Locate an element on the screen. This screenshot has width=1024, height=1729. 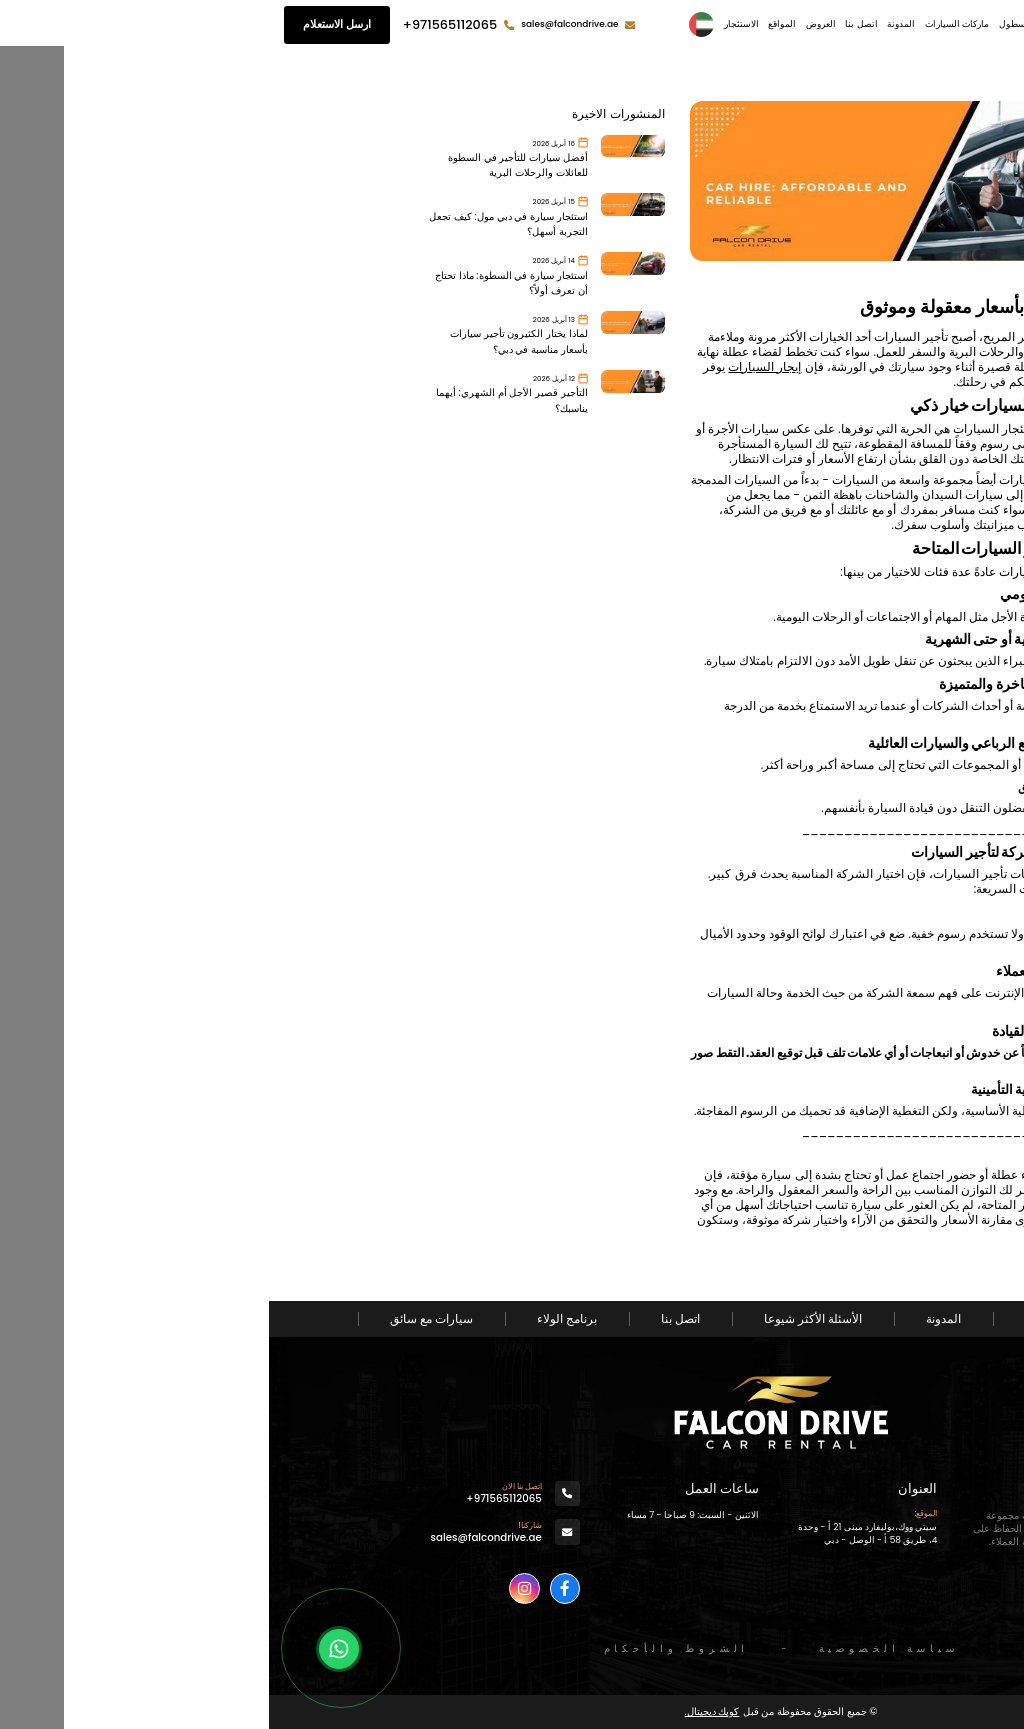
كويك ديجيتال. is located at coordinates (443, 1711).